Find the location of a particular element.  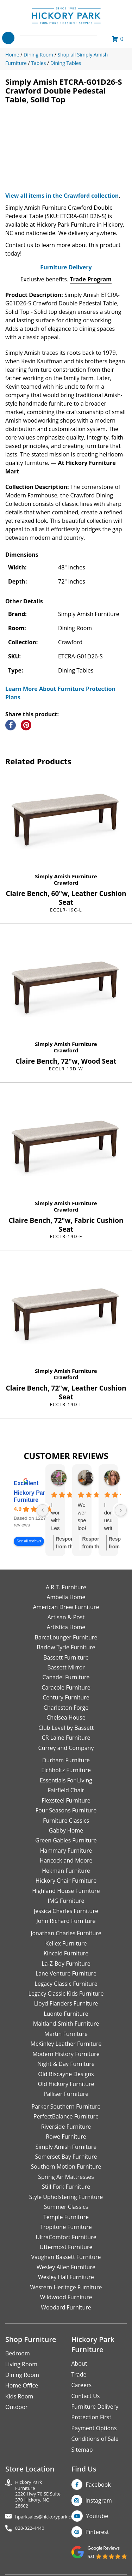

Woodard Furniture is located at coordinates (66, 2307).